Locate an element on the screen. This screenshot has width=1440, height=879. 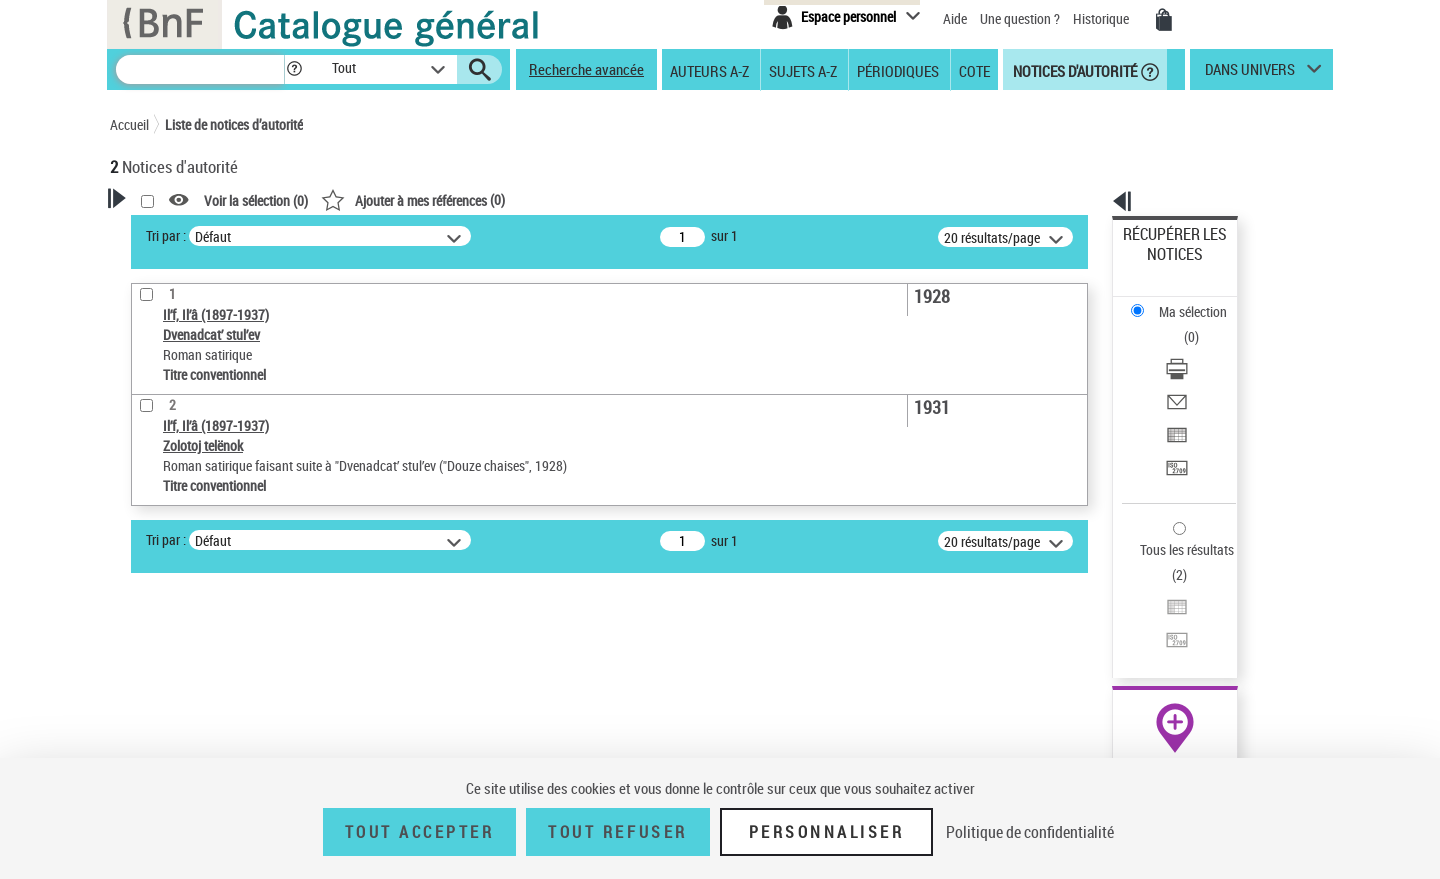
Envoyer par courriel is located at coordinates (1181, 324).